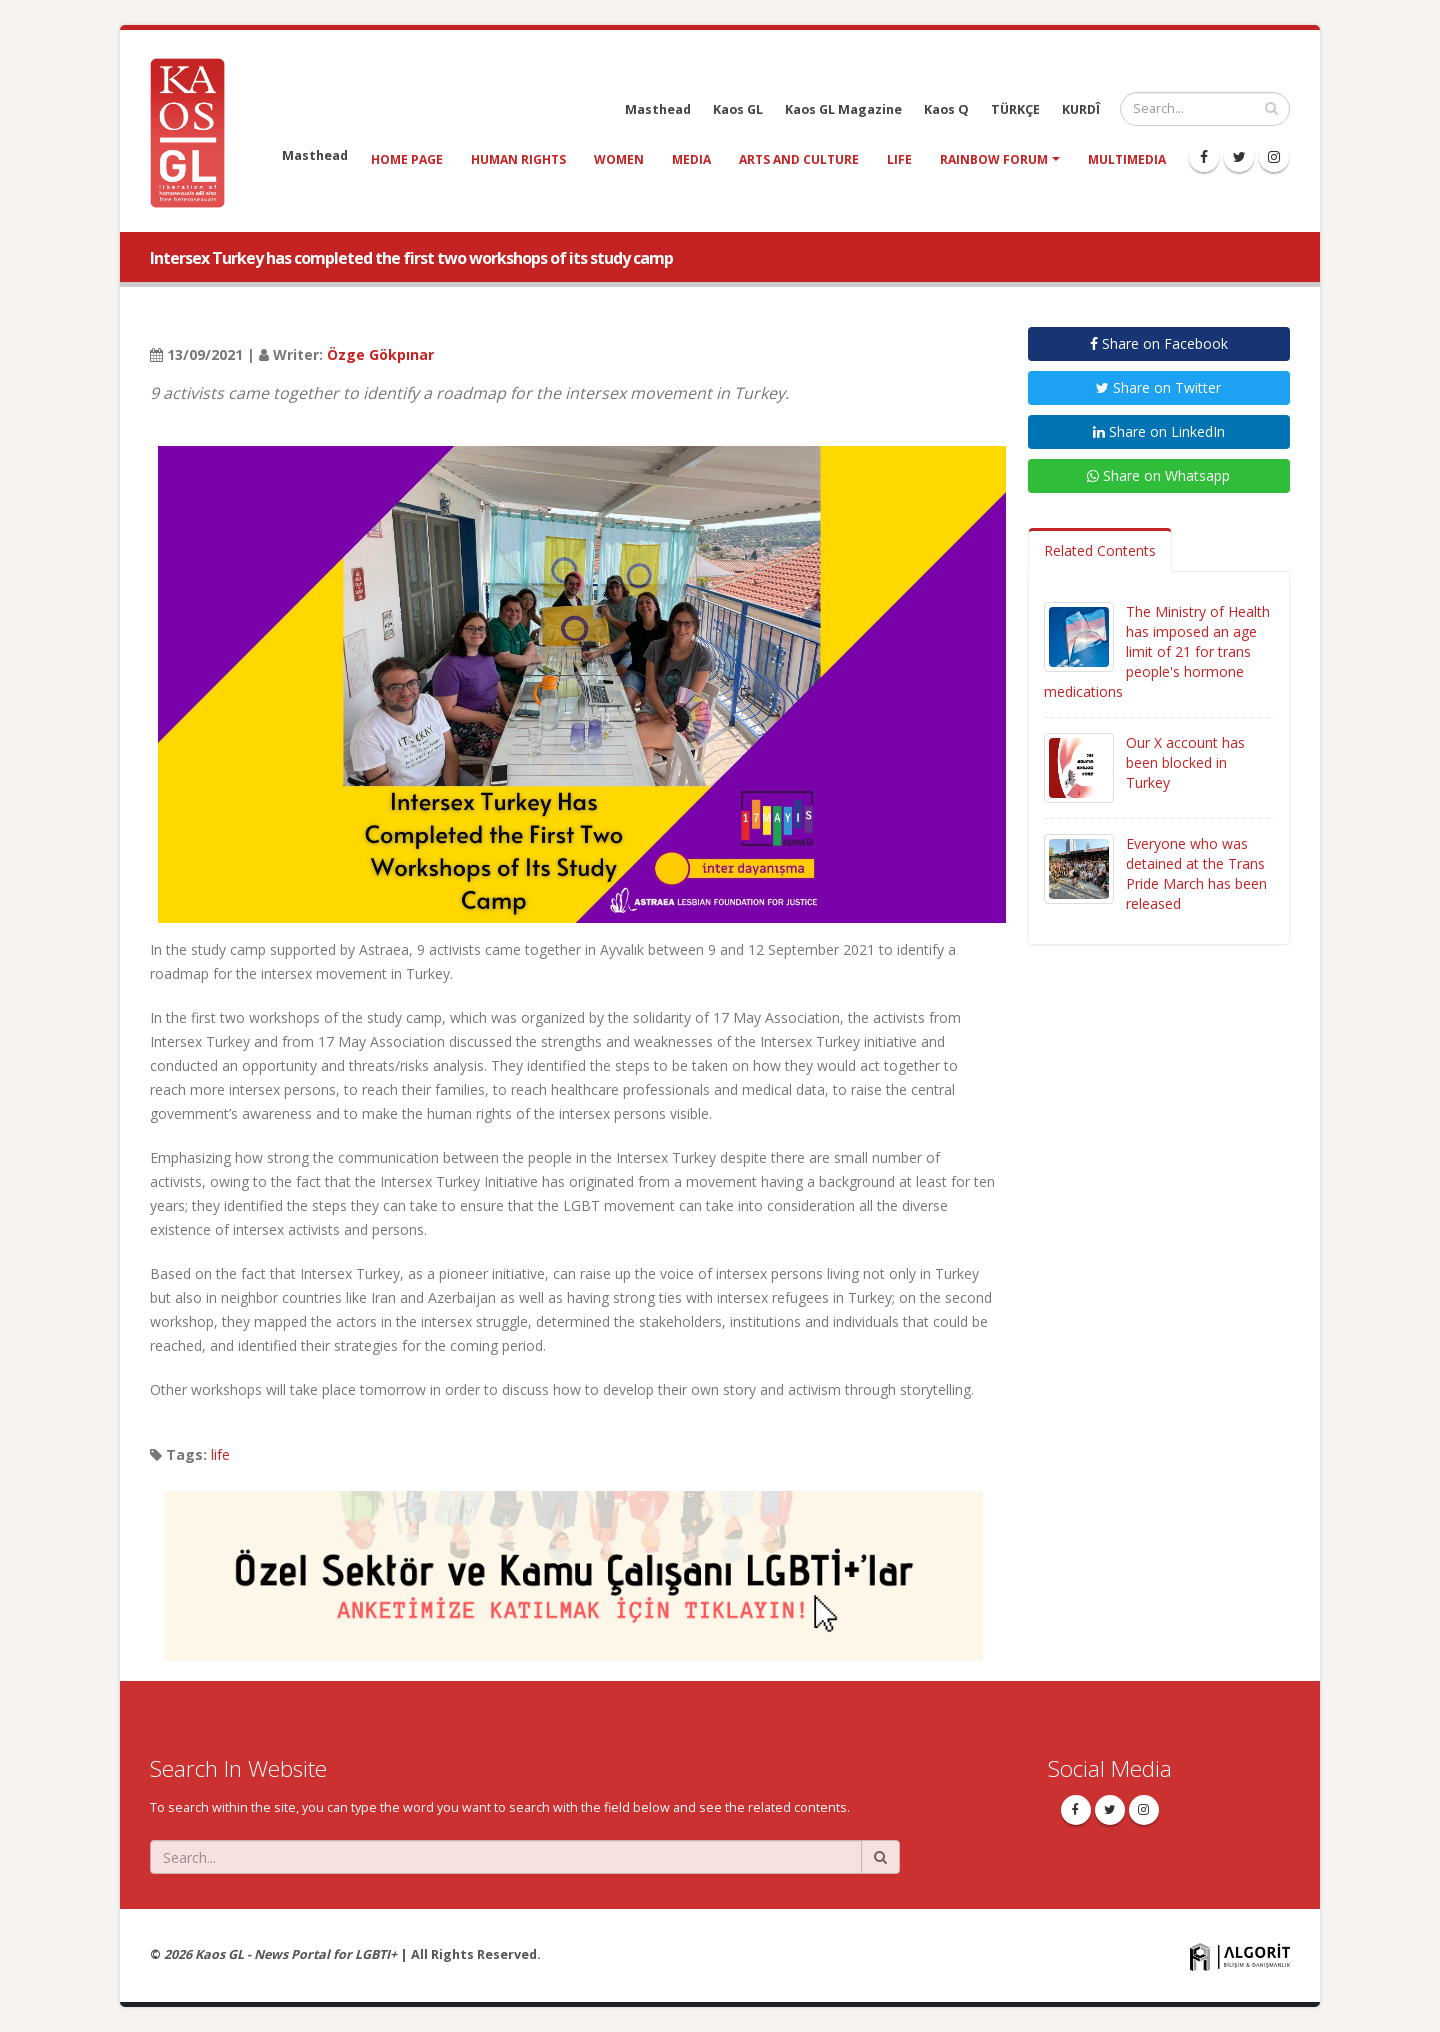 Image resolution: width=1440 pixels, height=2032 pixels. What do you see at coordinates (946, 109) in the screenshot?
I see `Kaos Q` at bounding box center [946, 109].